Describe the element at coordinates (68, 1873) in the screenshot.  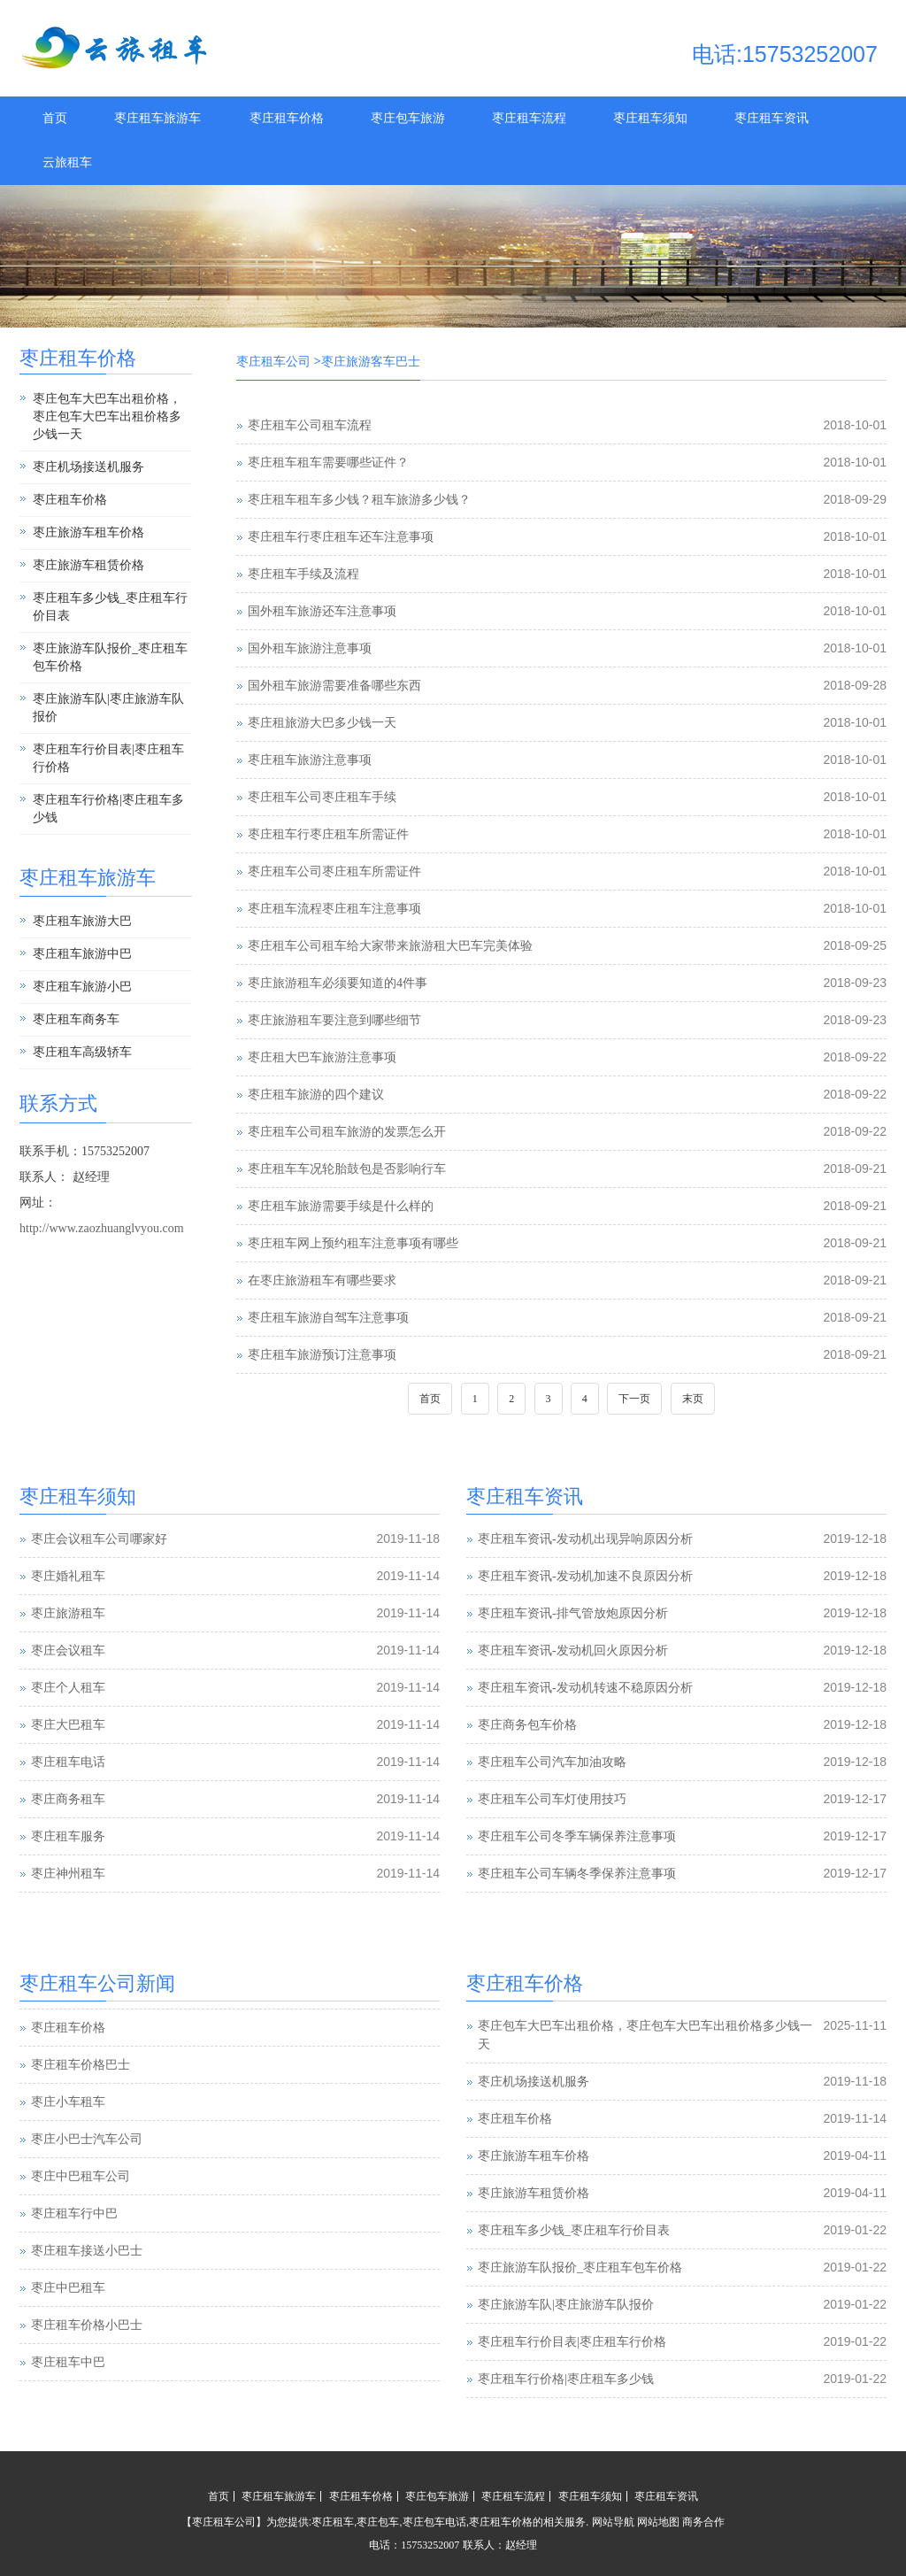
I see `枣庄神州租车` at that location.